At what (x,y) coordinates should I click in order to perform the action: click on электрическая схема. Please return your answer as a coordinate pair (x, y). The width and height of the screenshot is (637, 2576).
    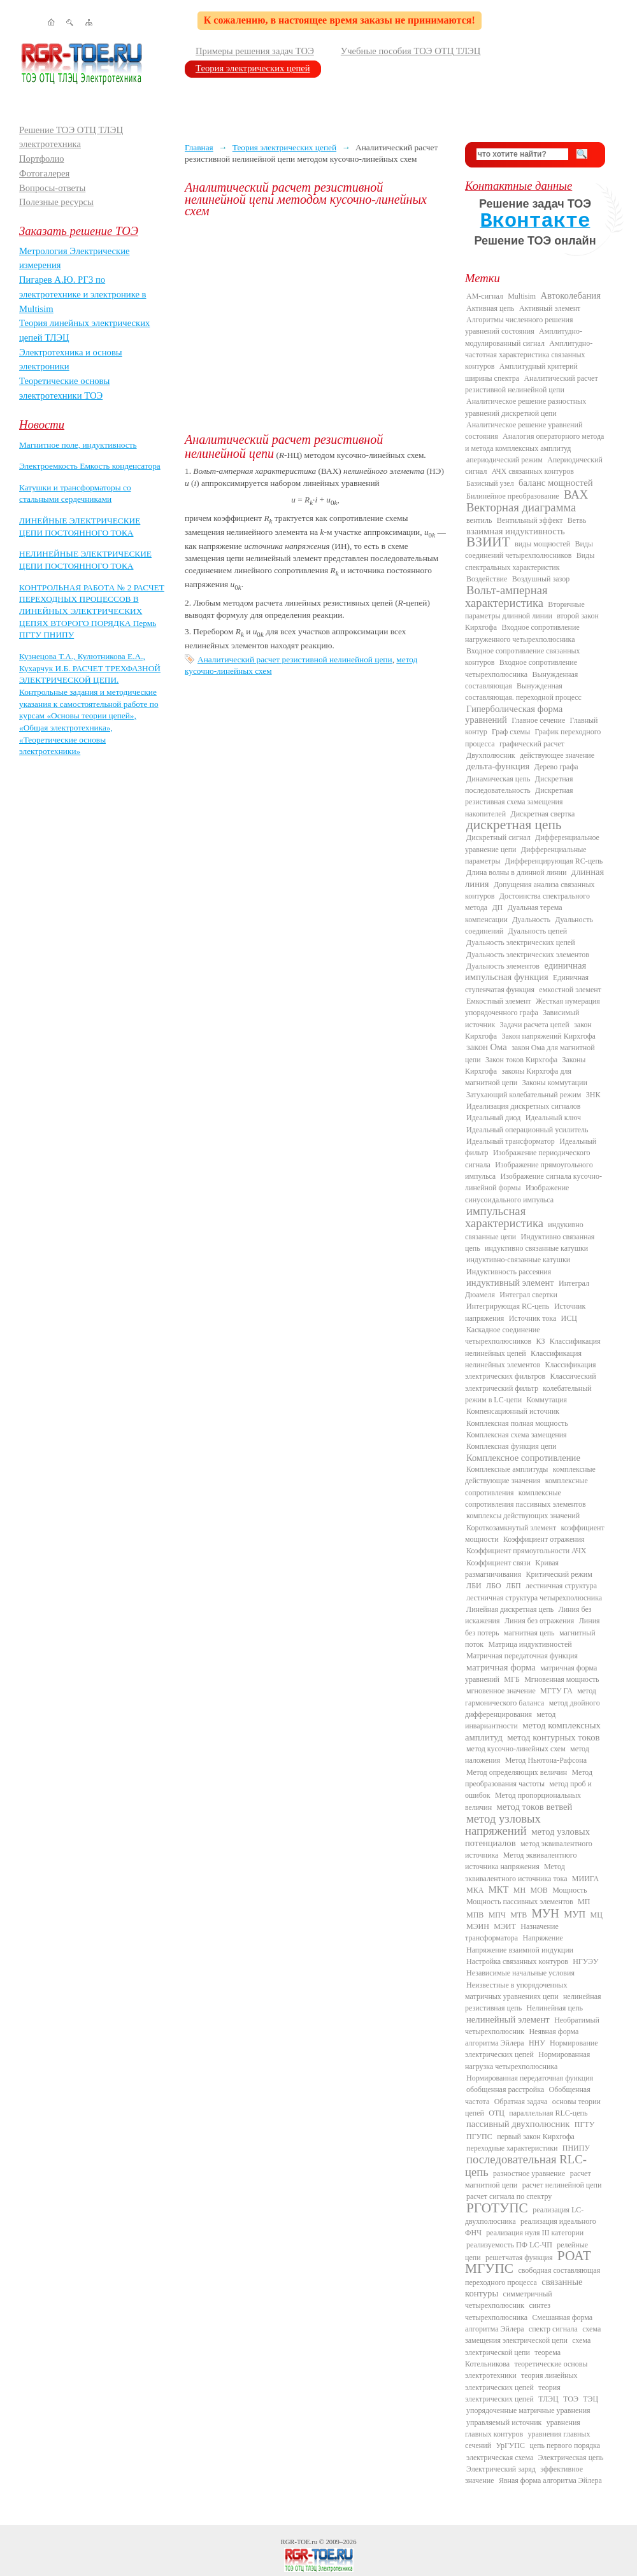
    Looking at the image, I should click on (499, 2457).